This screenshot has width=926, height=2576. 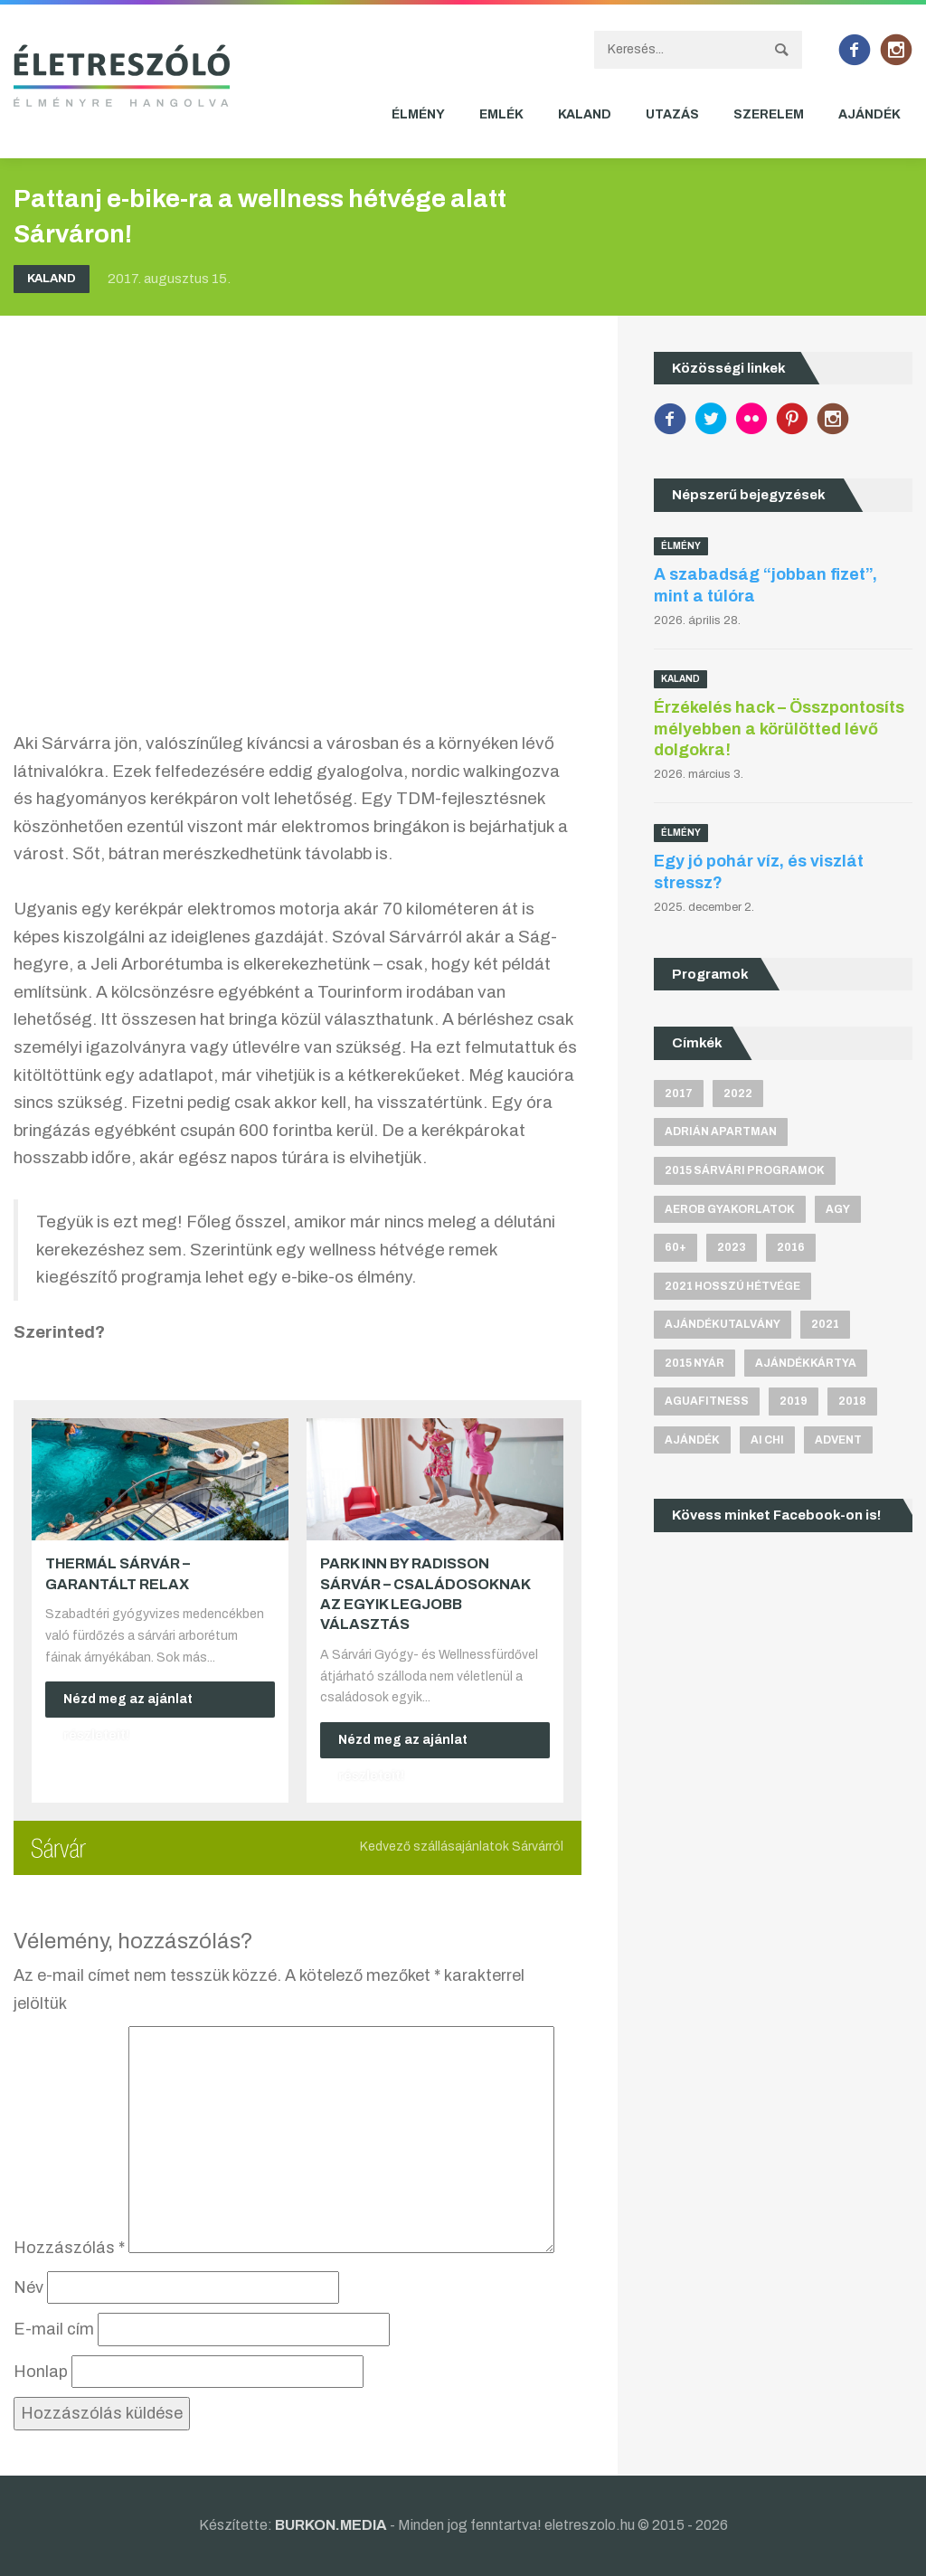 I want to click on Hozzászólás, so click(x=69, y=2248).